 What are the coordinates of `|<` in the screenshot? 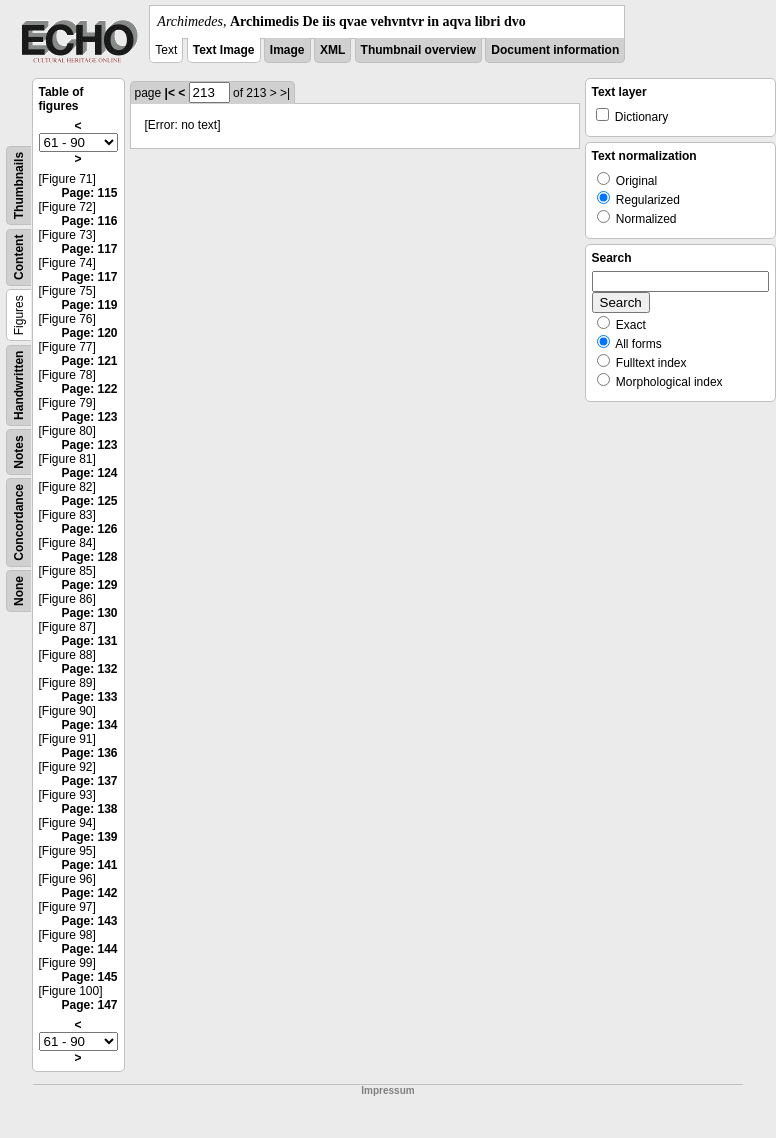 It's located at (170, 93).